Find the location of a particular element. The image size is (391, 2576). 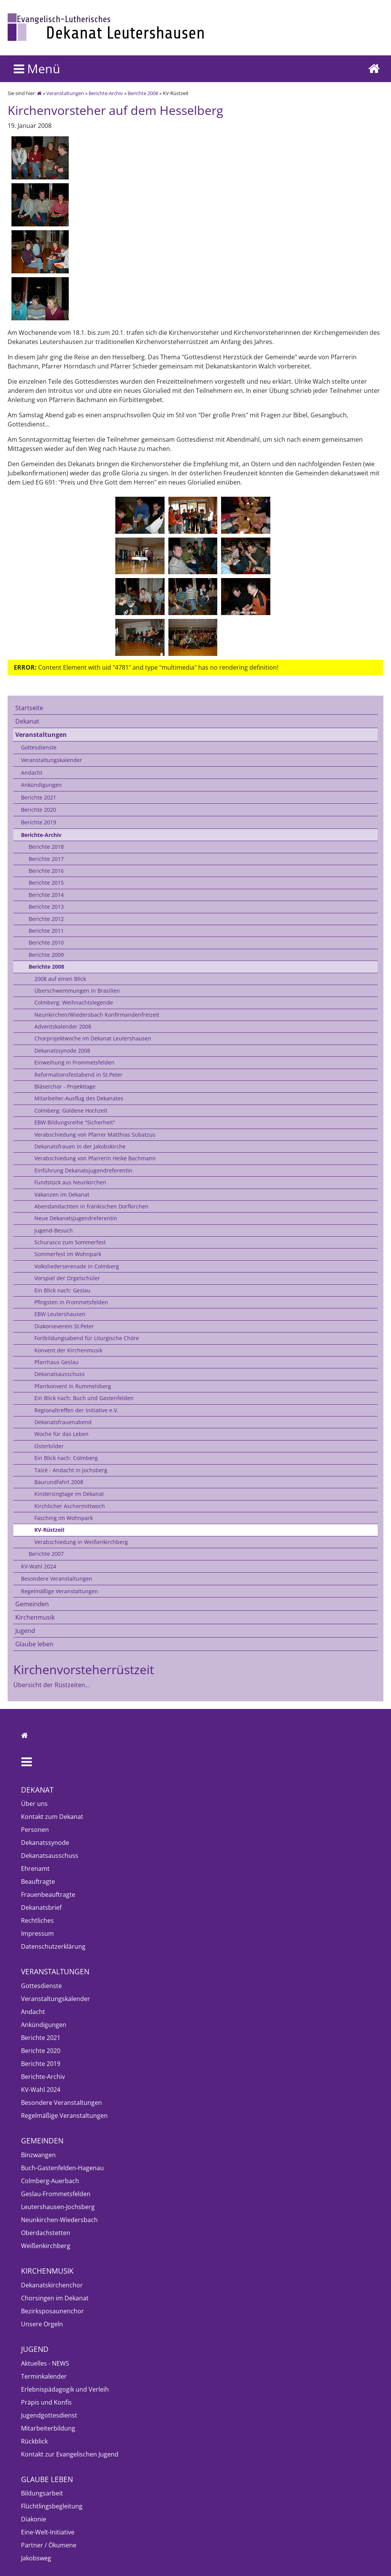

Buch-Gastenfelden-Hagenau is located at coordinates (62, 2168).